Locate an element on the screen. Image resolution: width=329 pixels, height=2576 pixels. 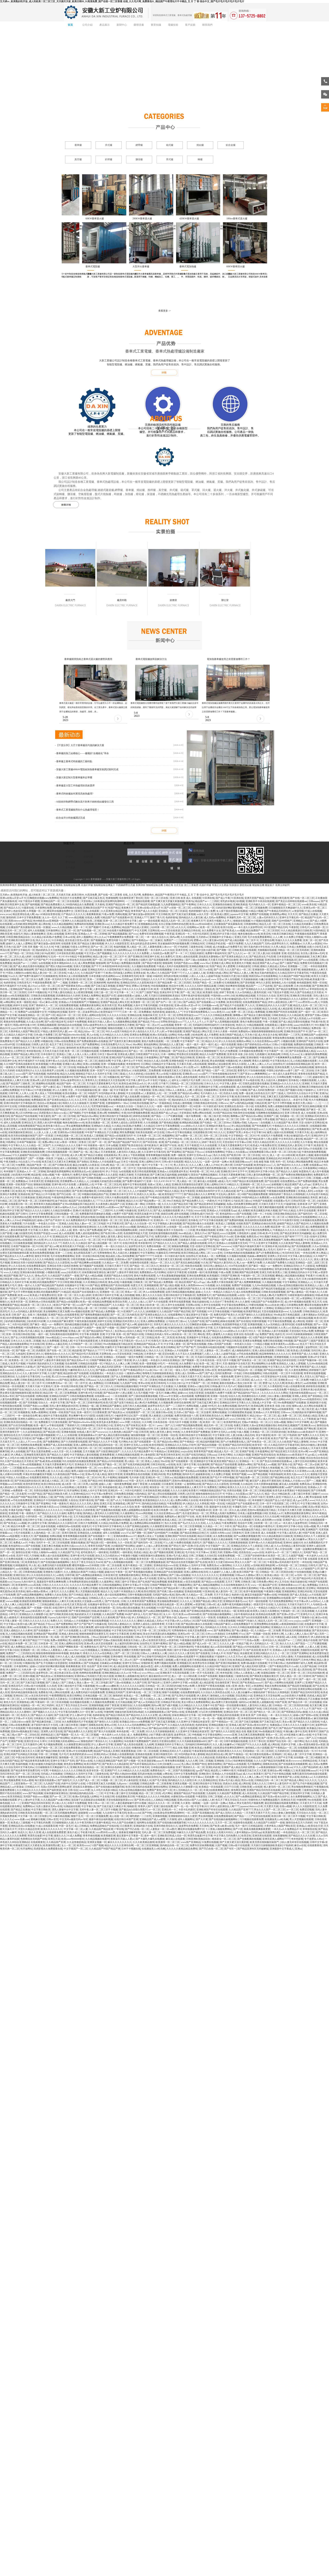
国产熟妇乱xxxxx大屁股网 is located at coordinates (221, 1233).